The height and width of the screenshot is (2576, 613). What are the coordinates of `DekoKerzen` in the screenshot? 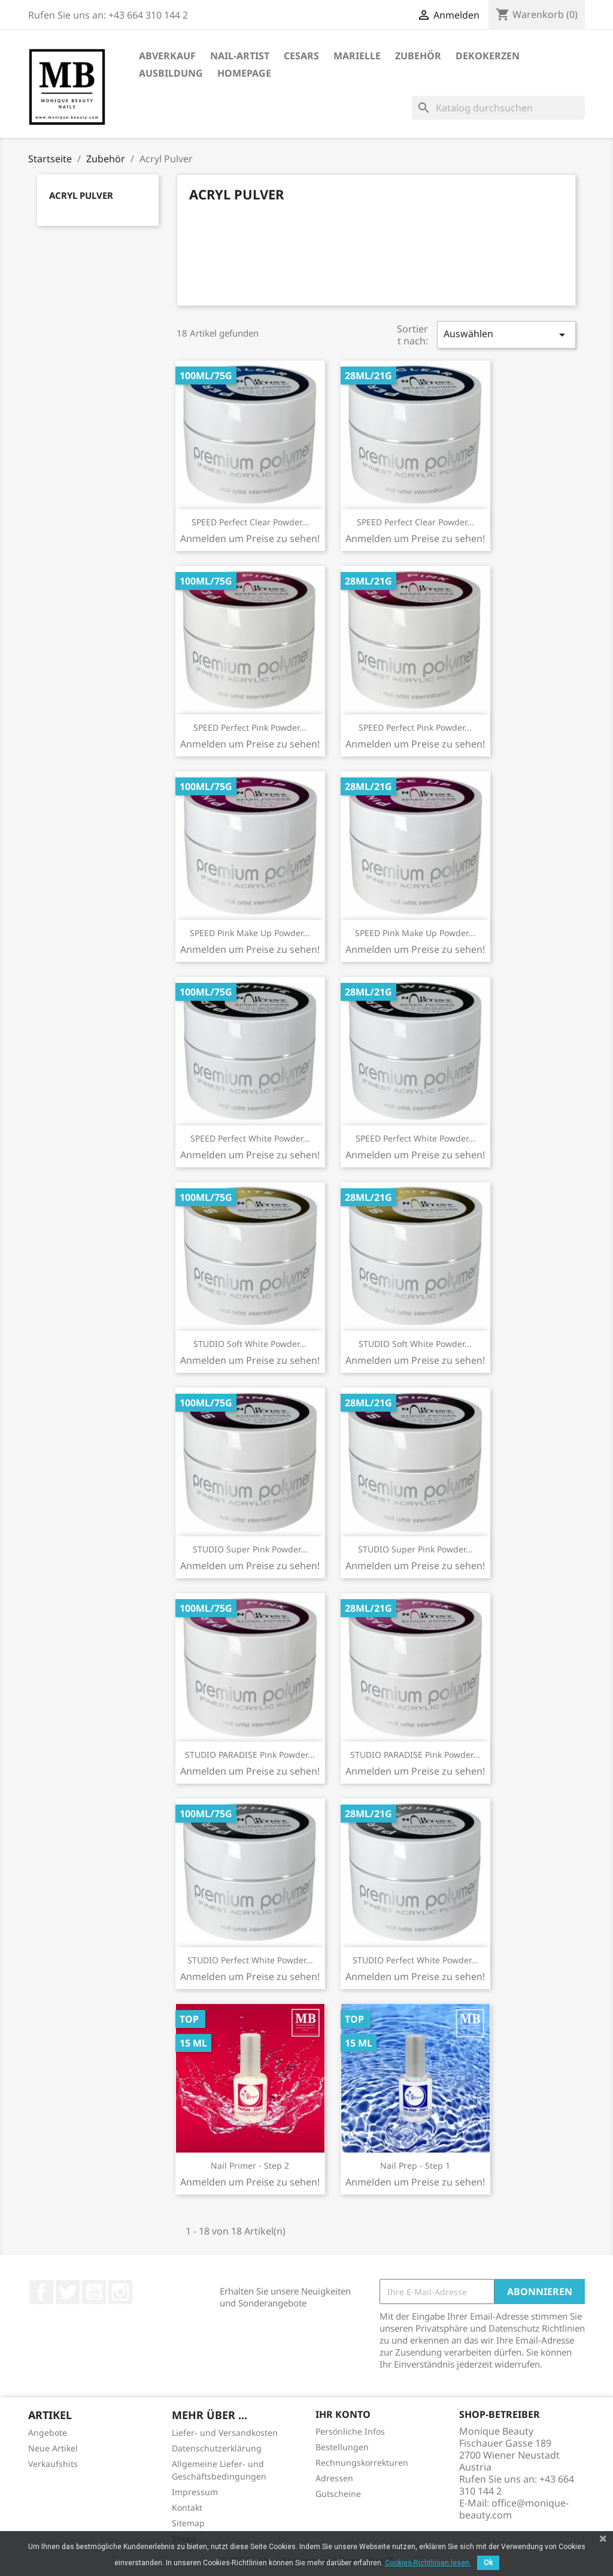 It's located at (488, 55).